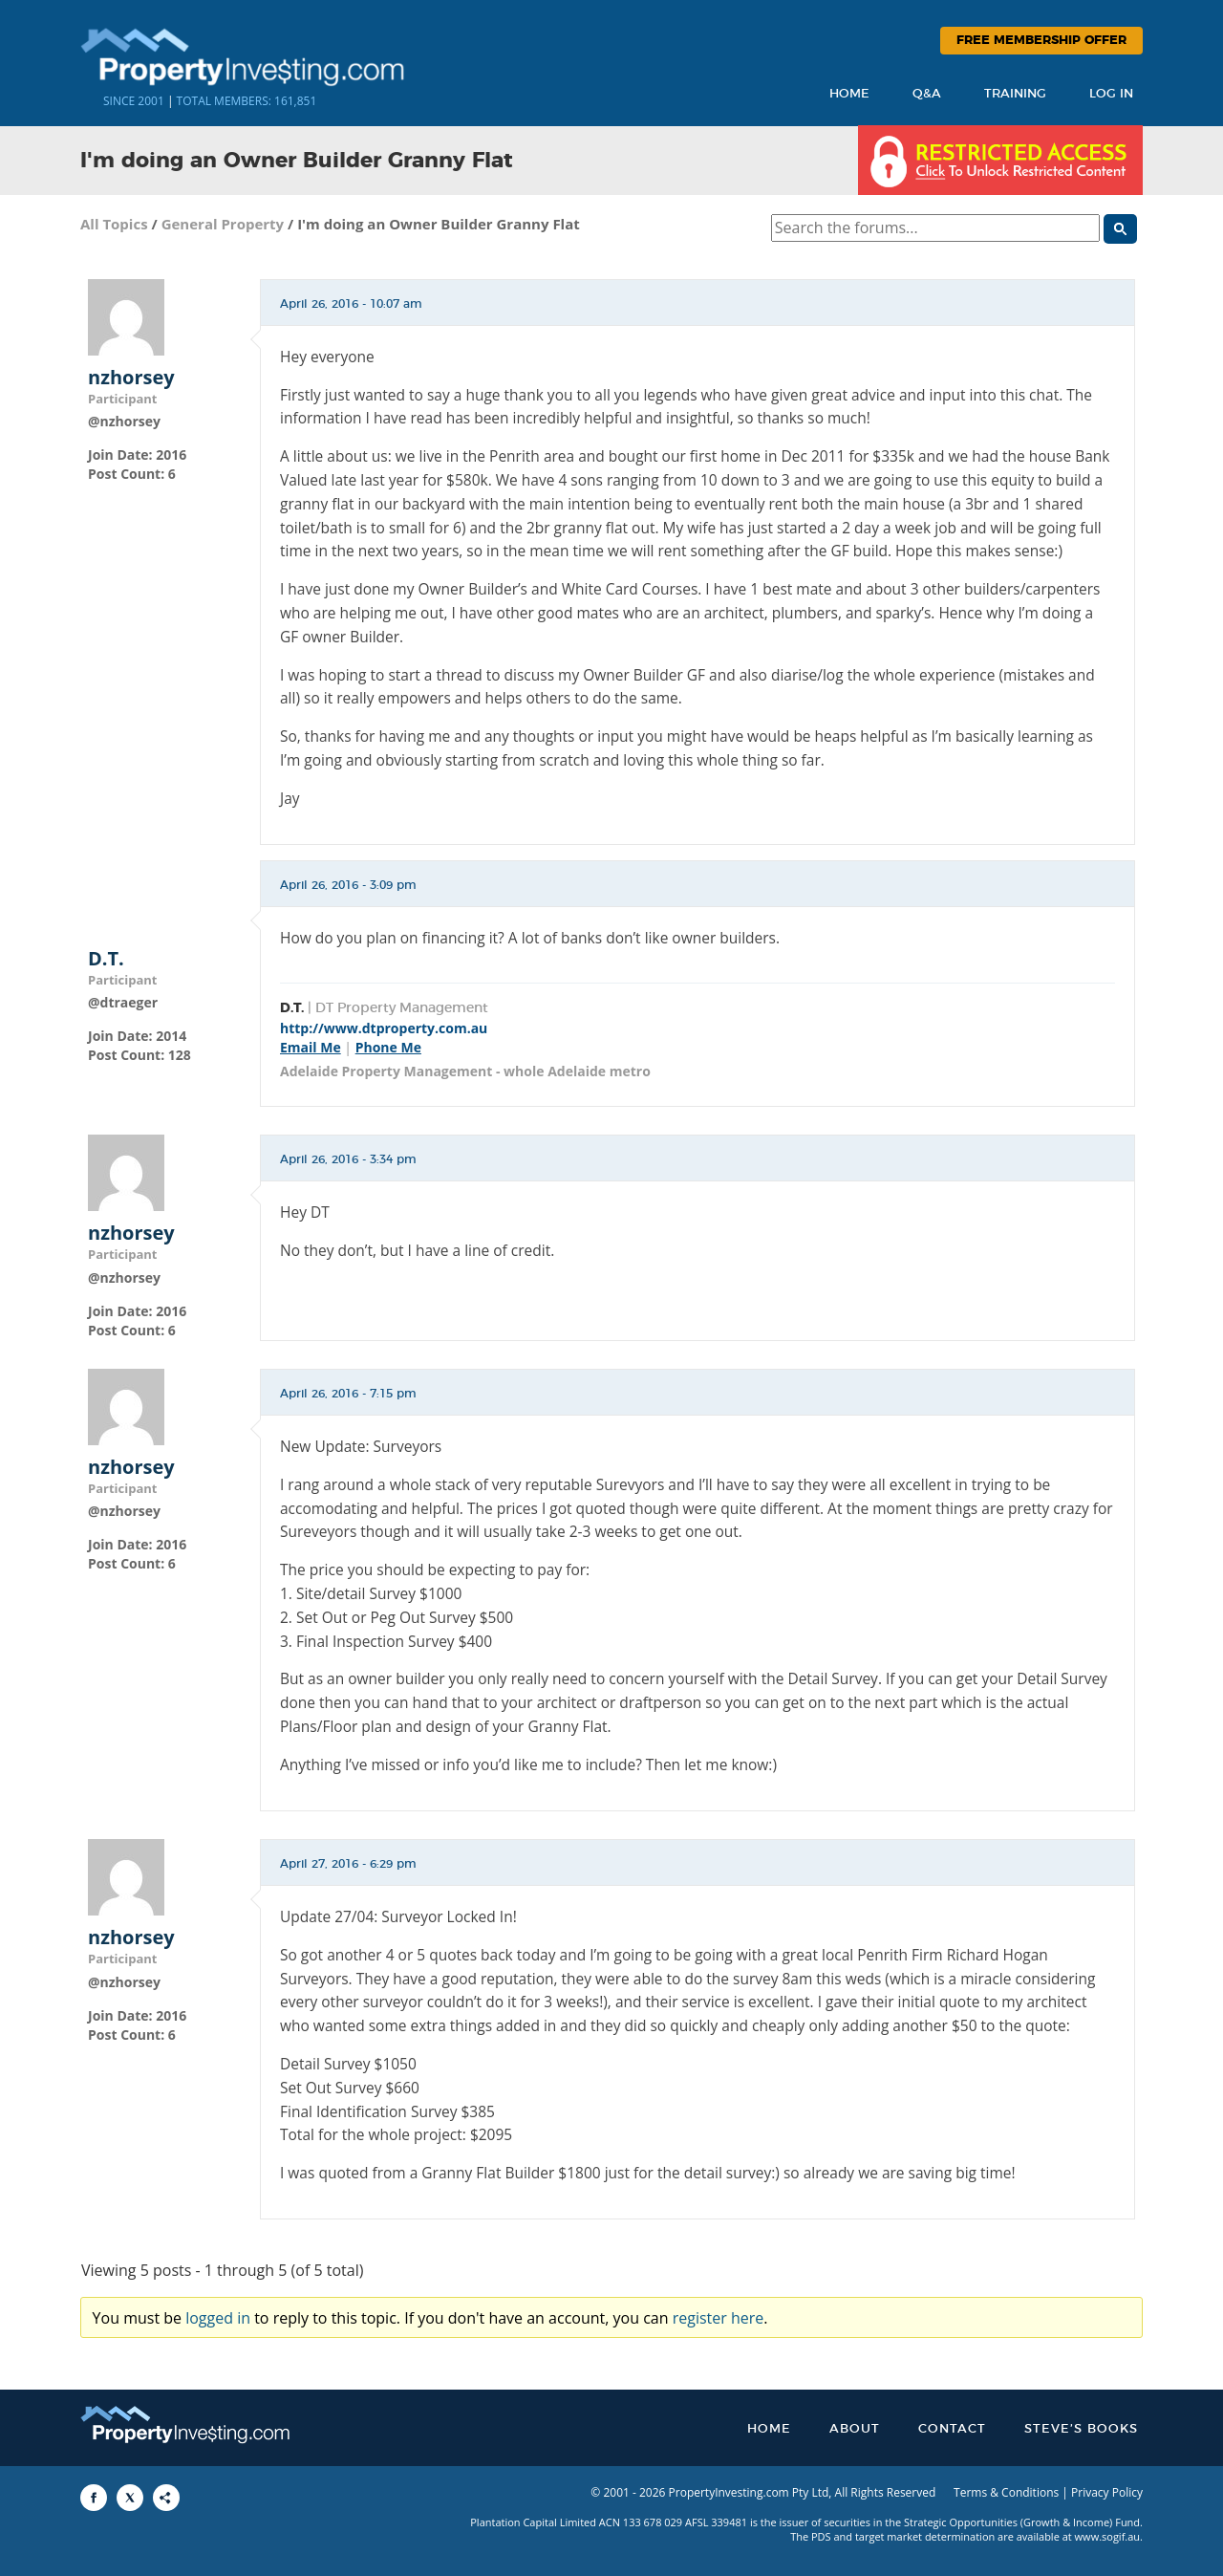 This screenshot has width=1223, height=2576. What do you see at coordinates (1006, 2492) in the screenshot?
I see `Terms & Conditions` at bounding box center [1006, 2492].